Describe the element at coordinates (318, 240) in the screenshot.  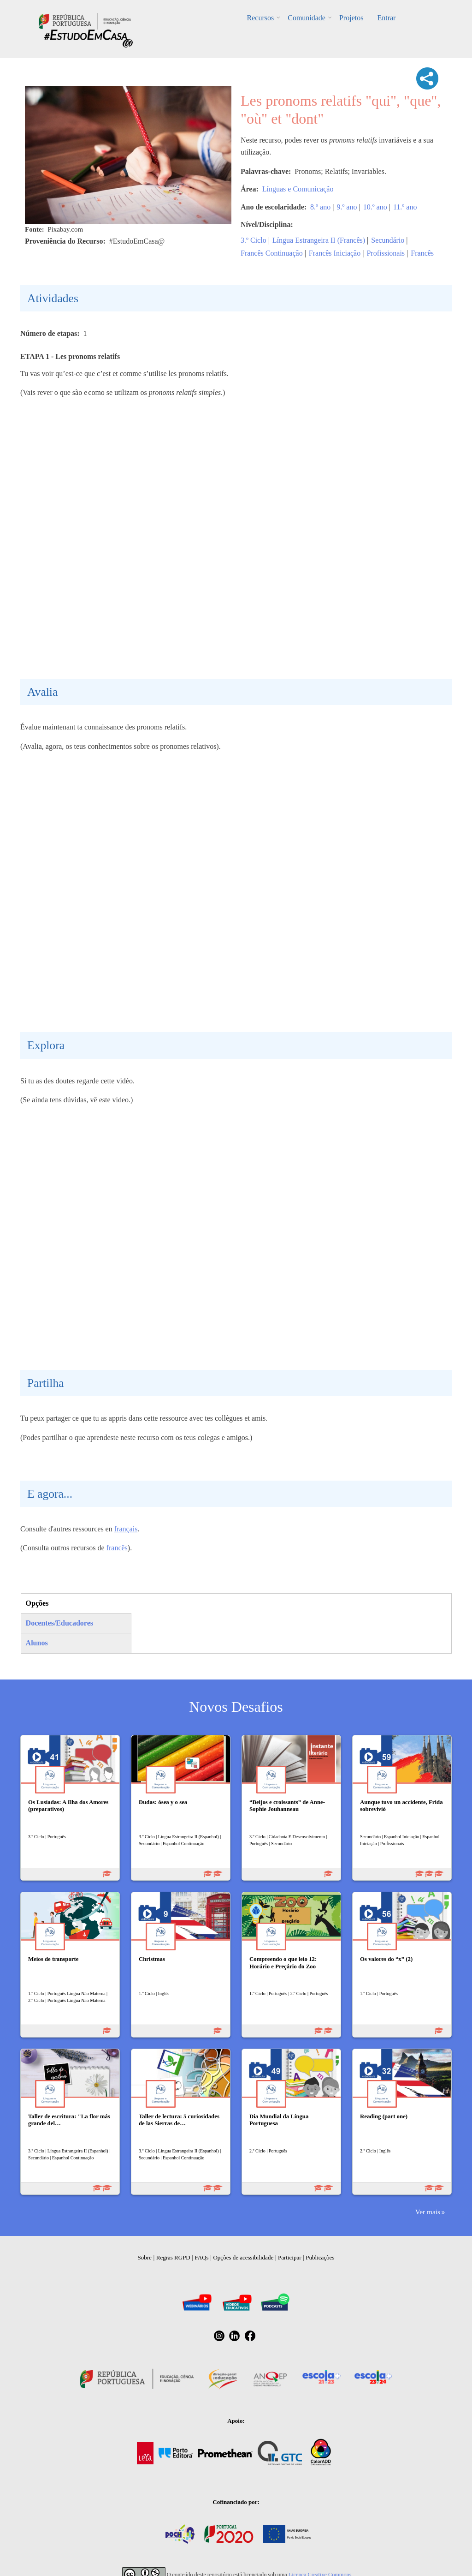
I see `Língua Estrangeira II (Francês)` at that location.